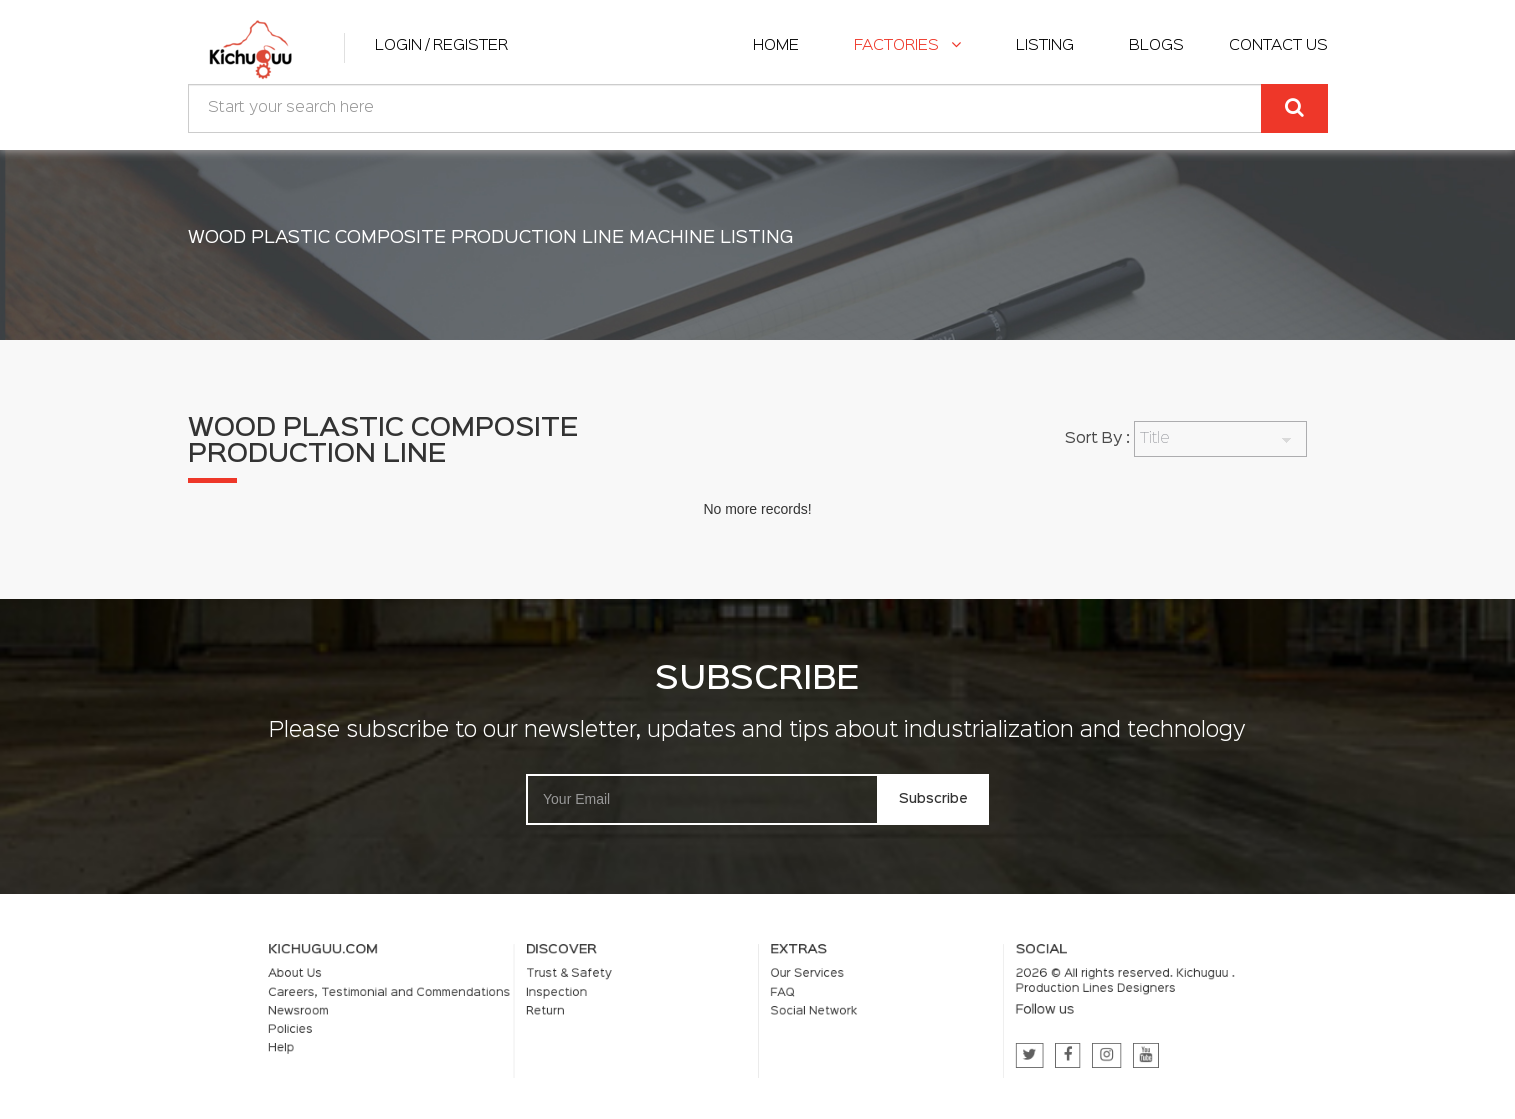 The height and width of the screenshot is (1119, 1515). I want to click on Factories, so click(907, 46).